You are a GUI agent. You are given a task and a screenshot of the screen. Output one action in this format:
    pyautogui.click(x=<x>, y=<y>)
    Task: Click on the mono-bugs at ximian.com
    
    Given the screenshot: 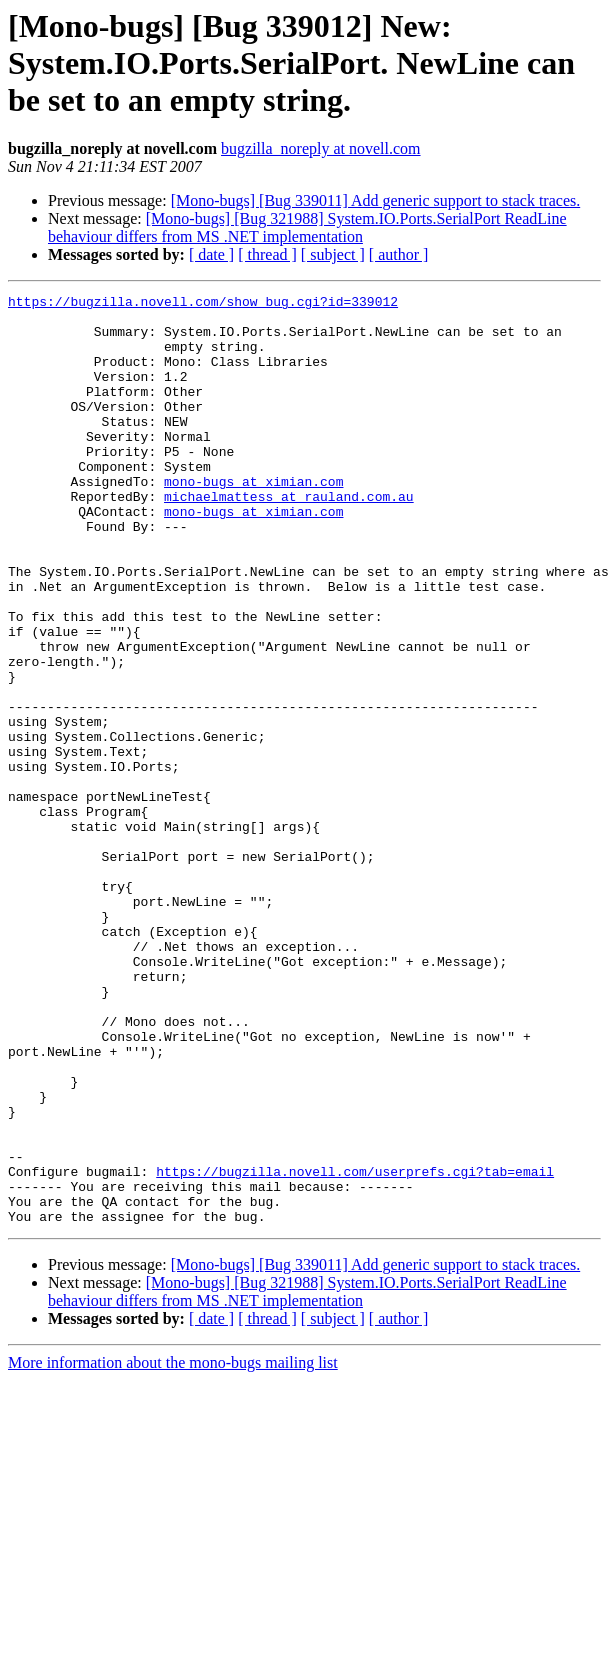 What is the action you would take?
    pyautogui.click(x=253, y=520)
    